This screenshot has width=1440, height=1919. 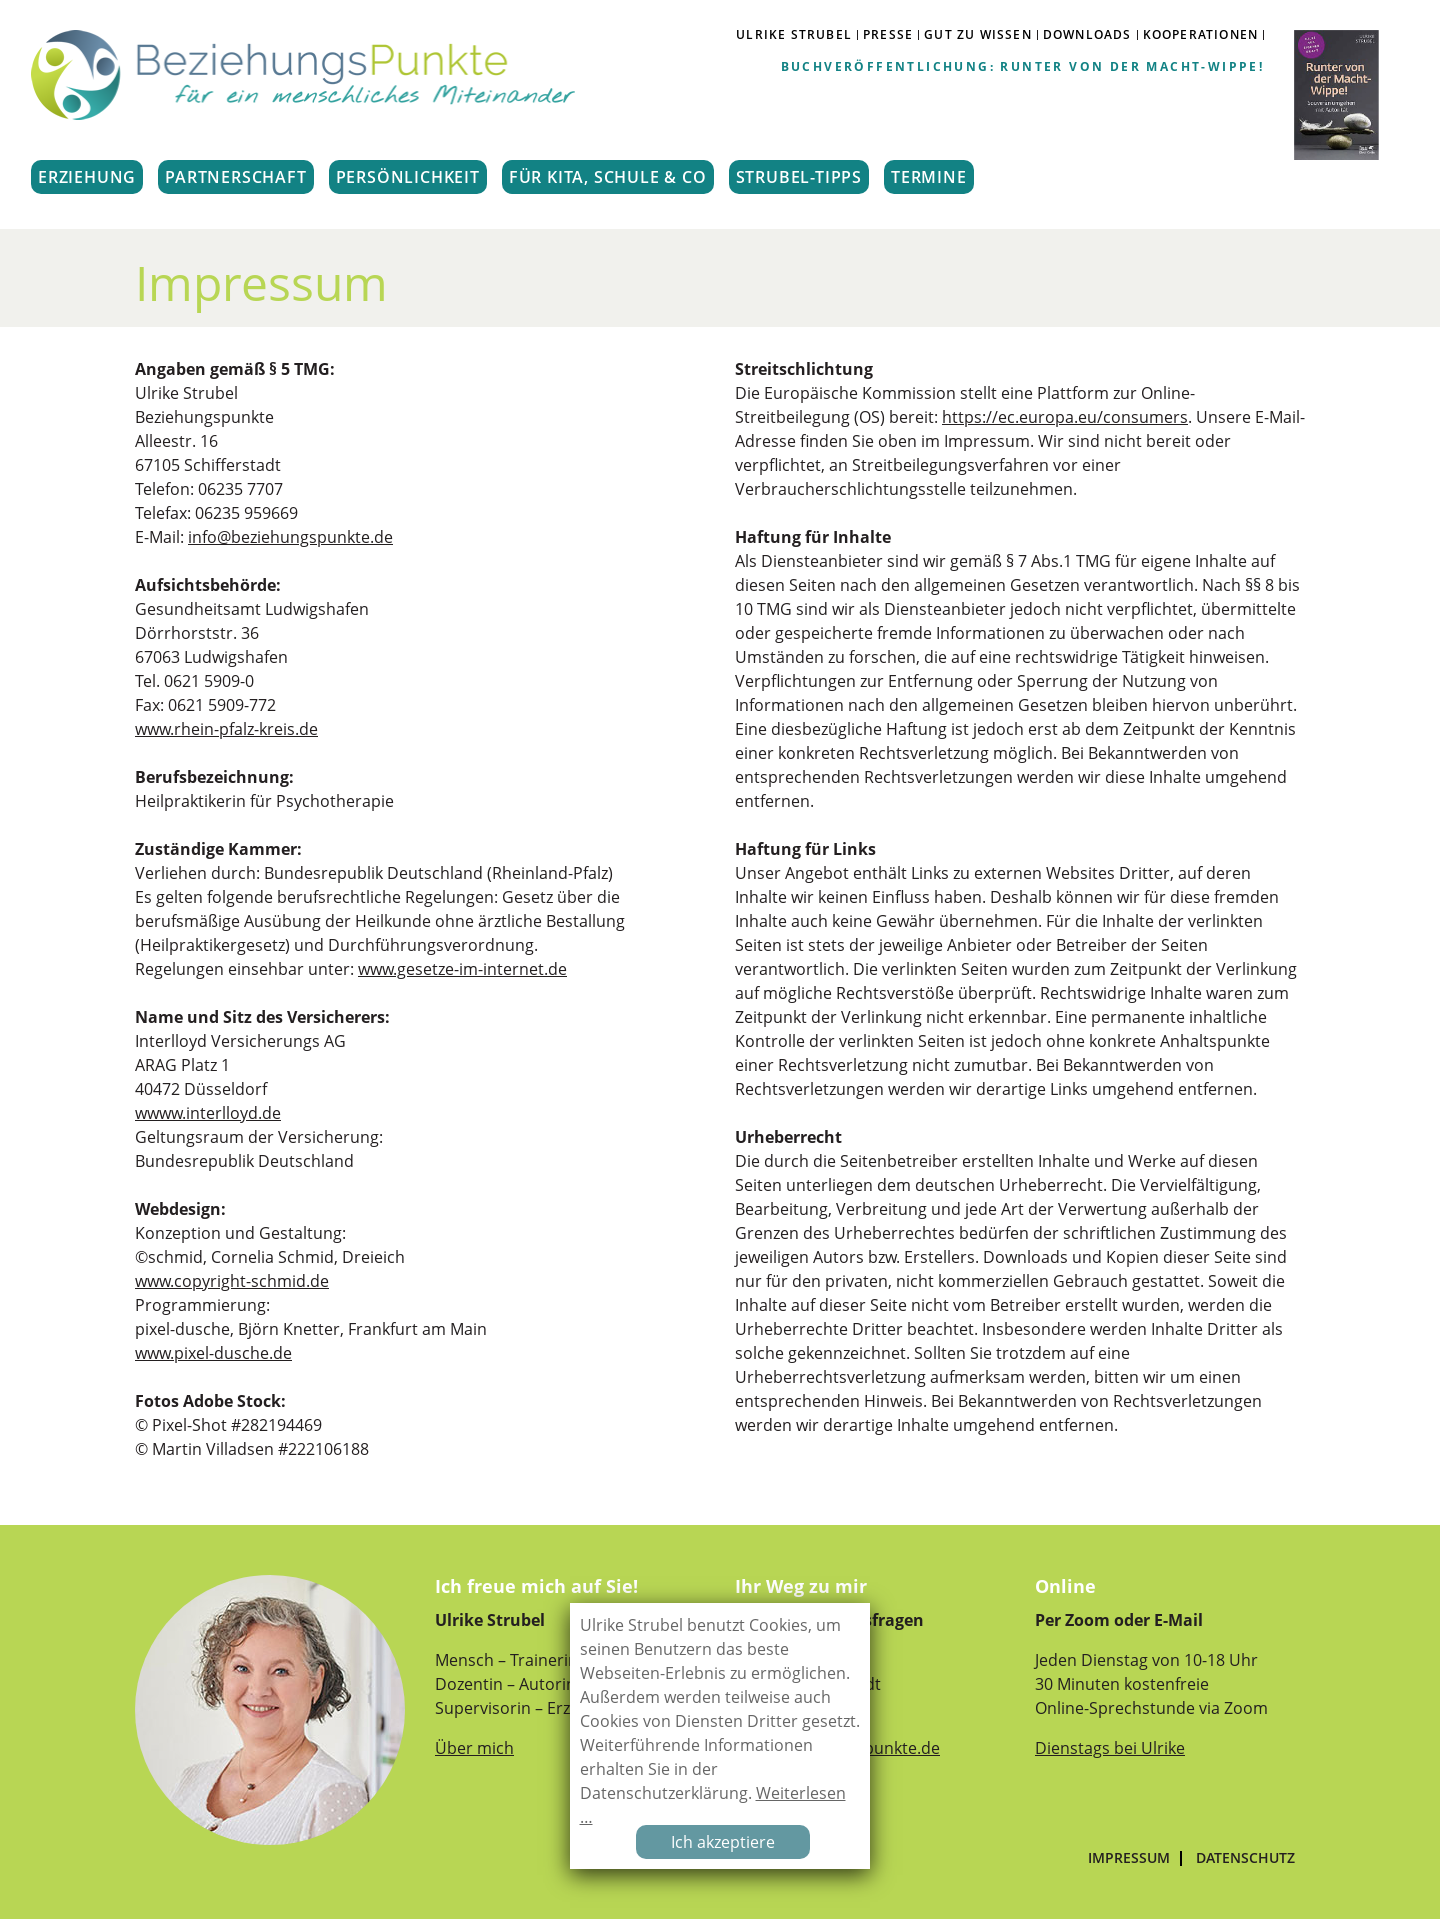 I want to click on wwww.interlloyd.de, so click(x=208, y=1113).